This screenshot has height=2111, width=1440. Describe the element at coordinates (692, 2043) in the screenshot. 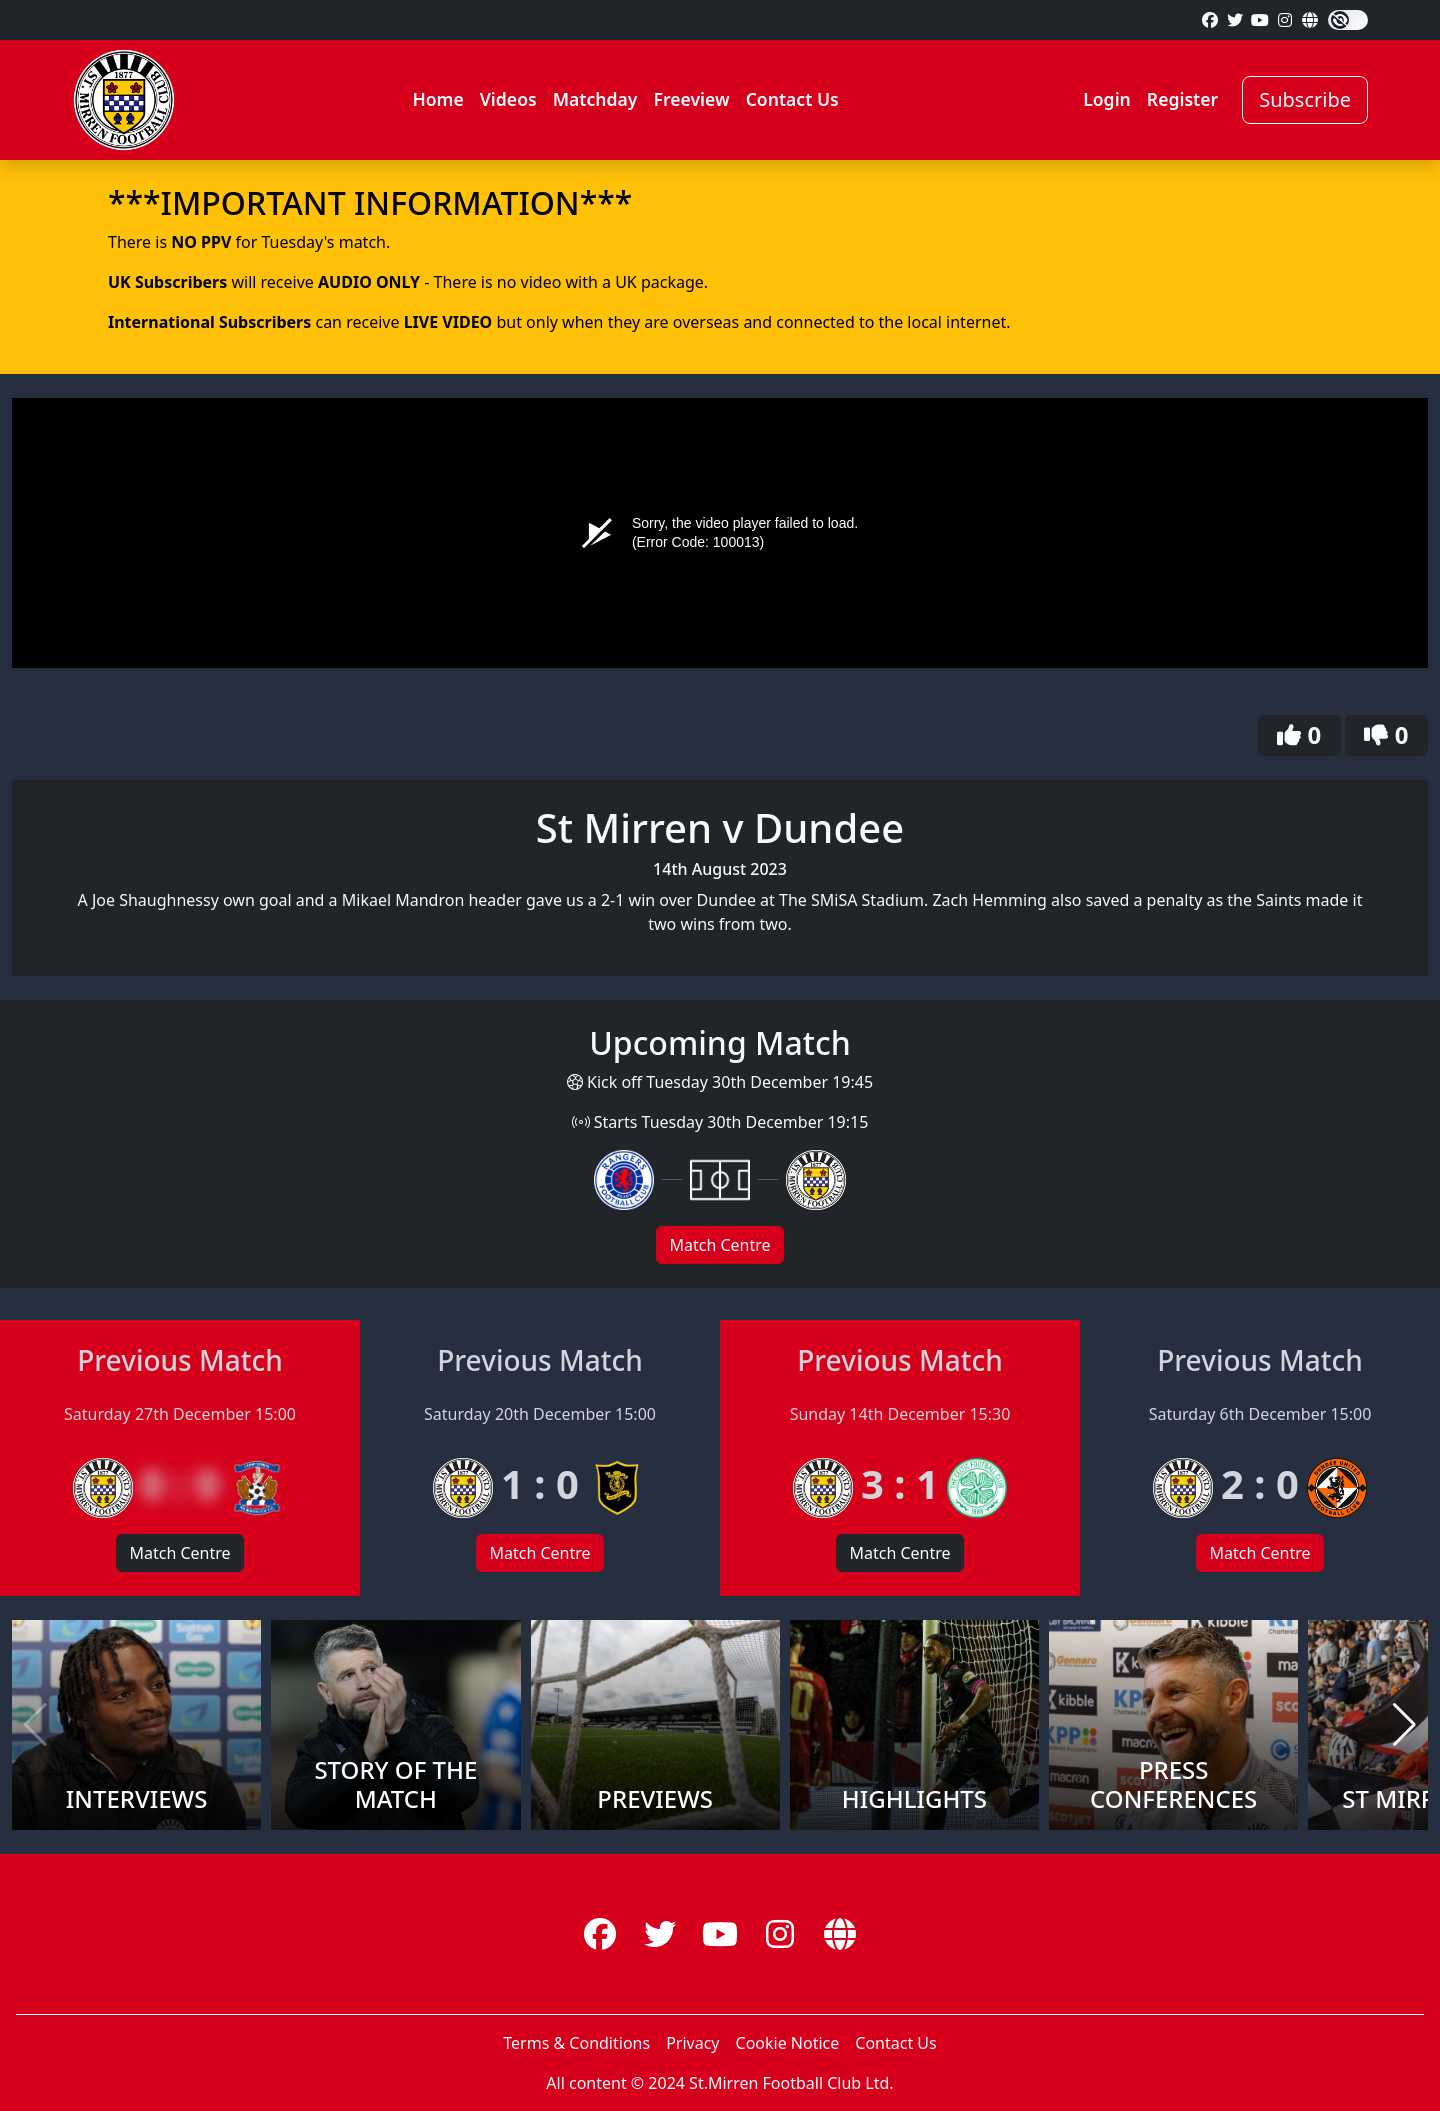

I see `Privacy` at that location.